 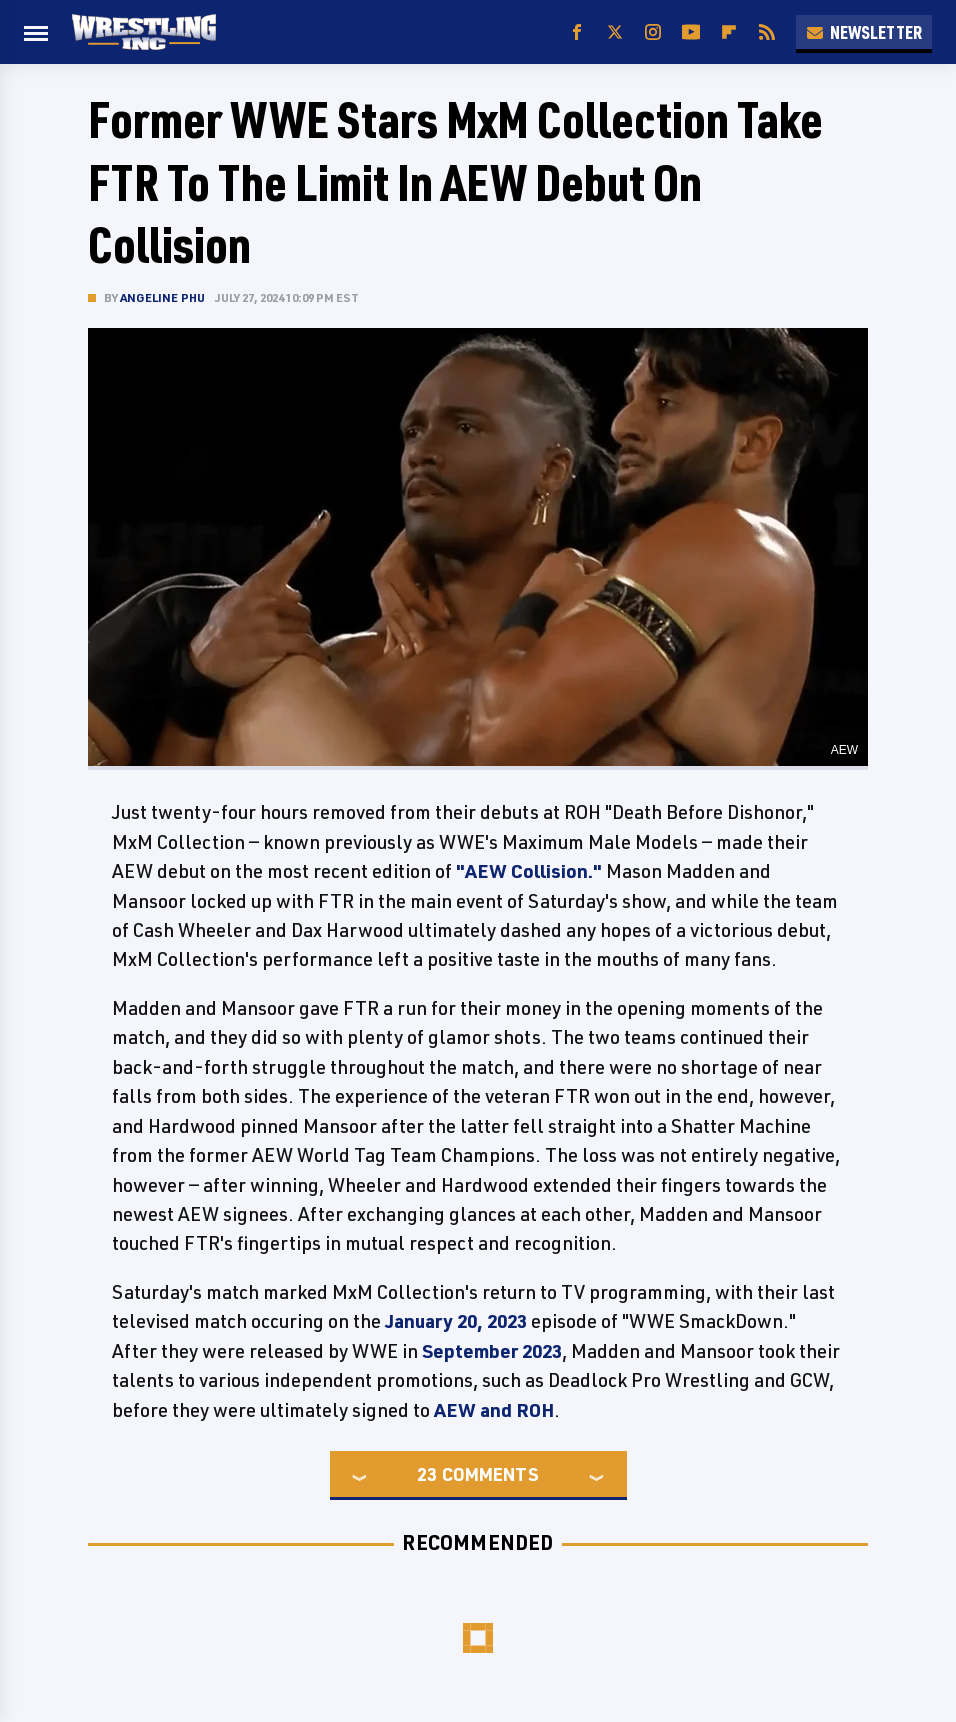 What do you see at coordinates (691, 32) in the screenshot?
I see `[YouTube]` at bounding box center [691, 32].